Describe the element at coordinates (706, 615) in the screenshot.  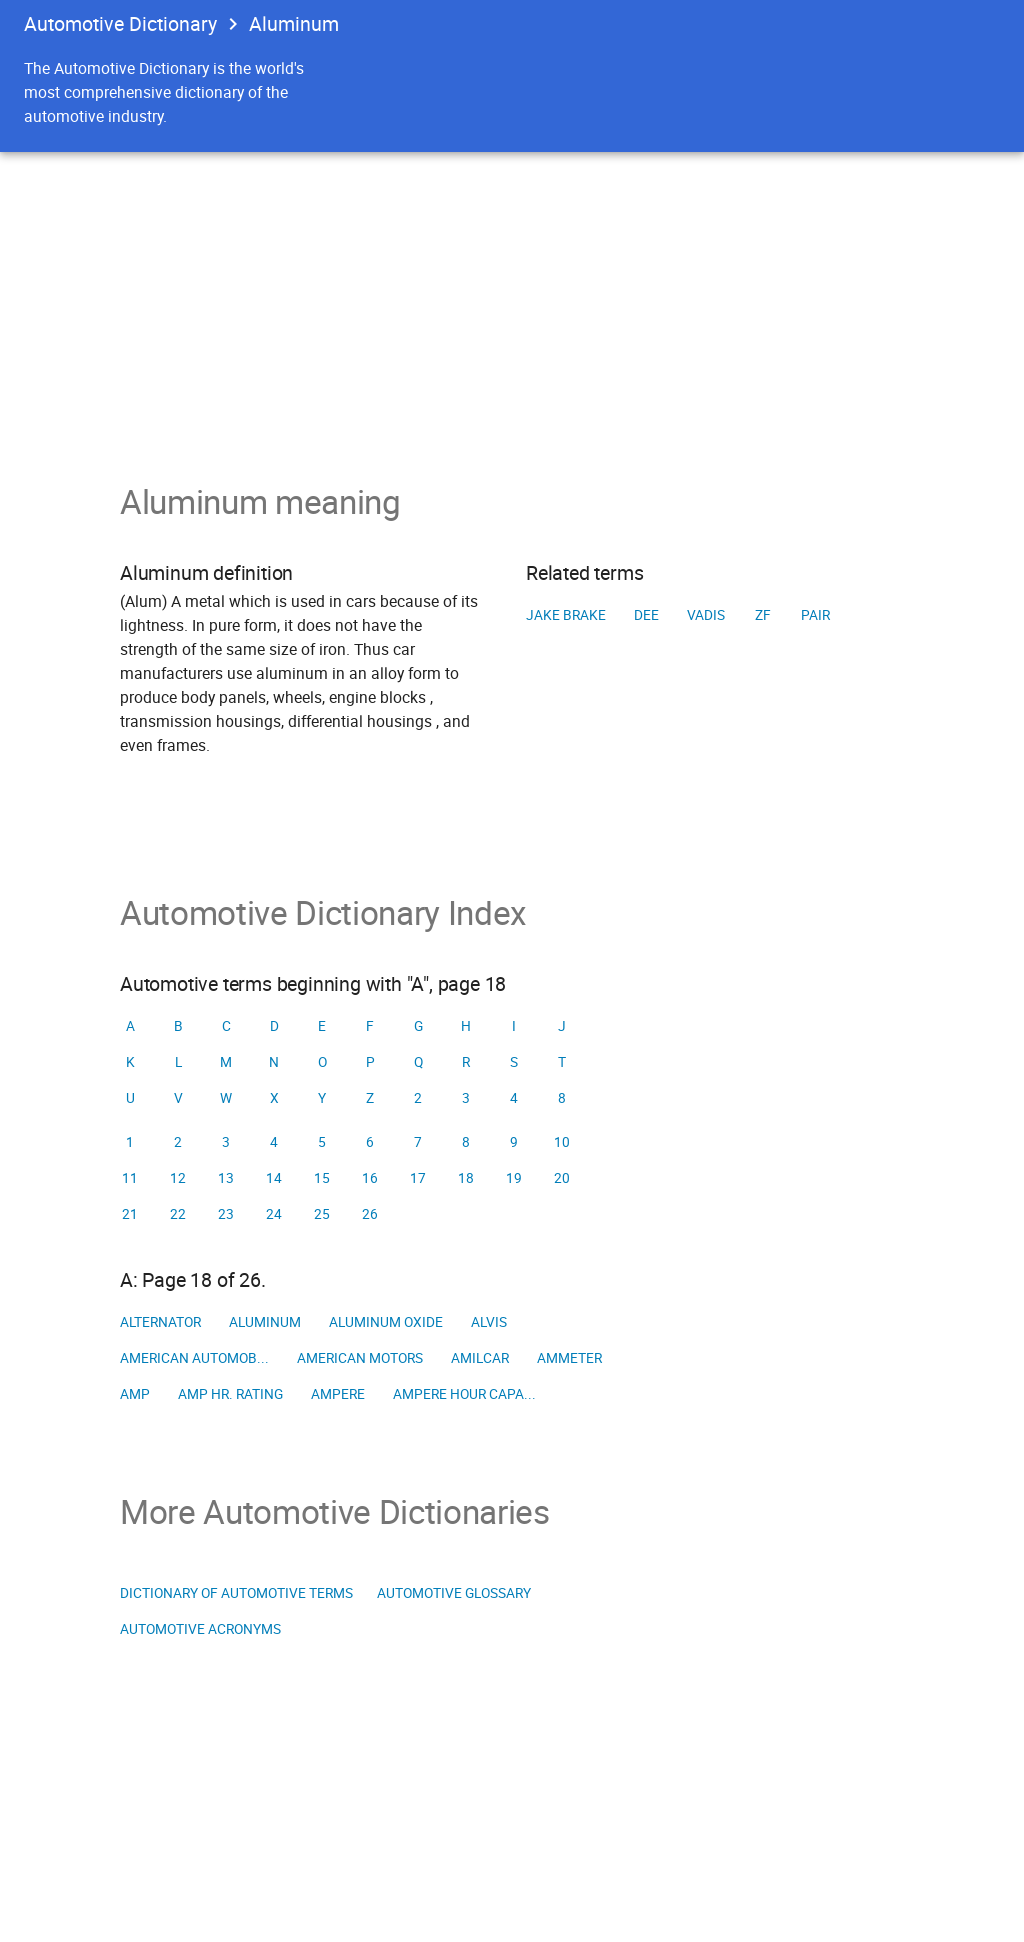
I see `VADIS` at that location.